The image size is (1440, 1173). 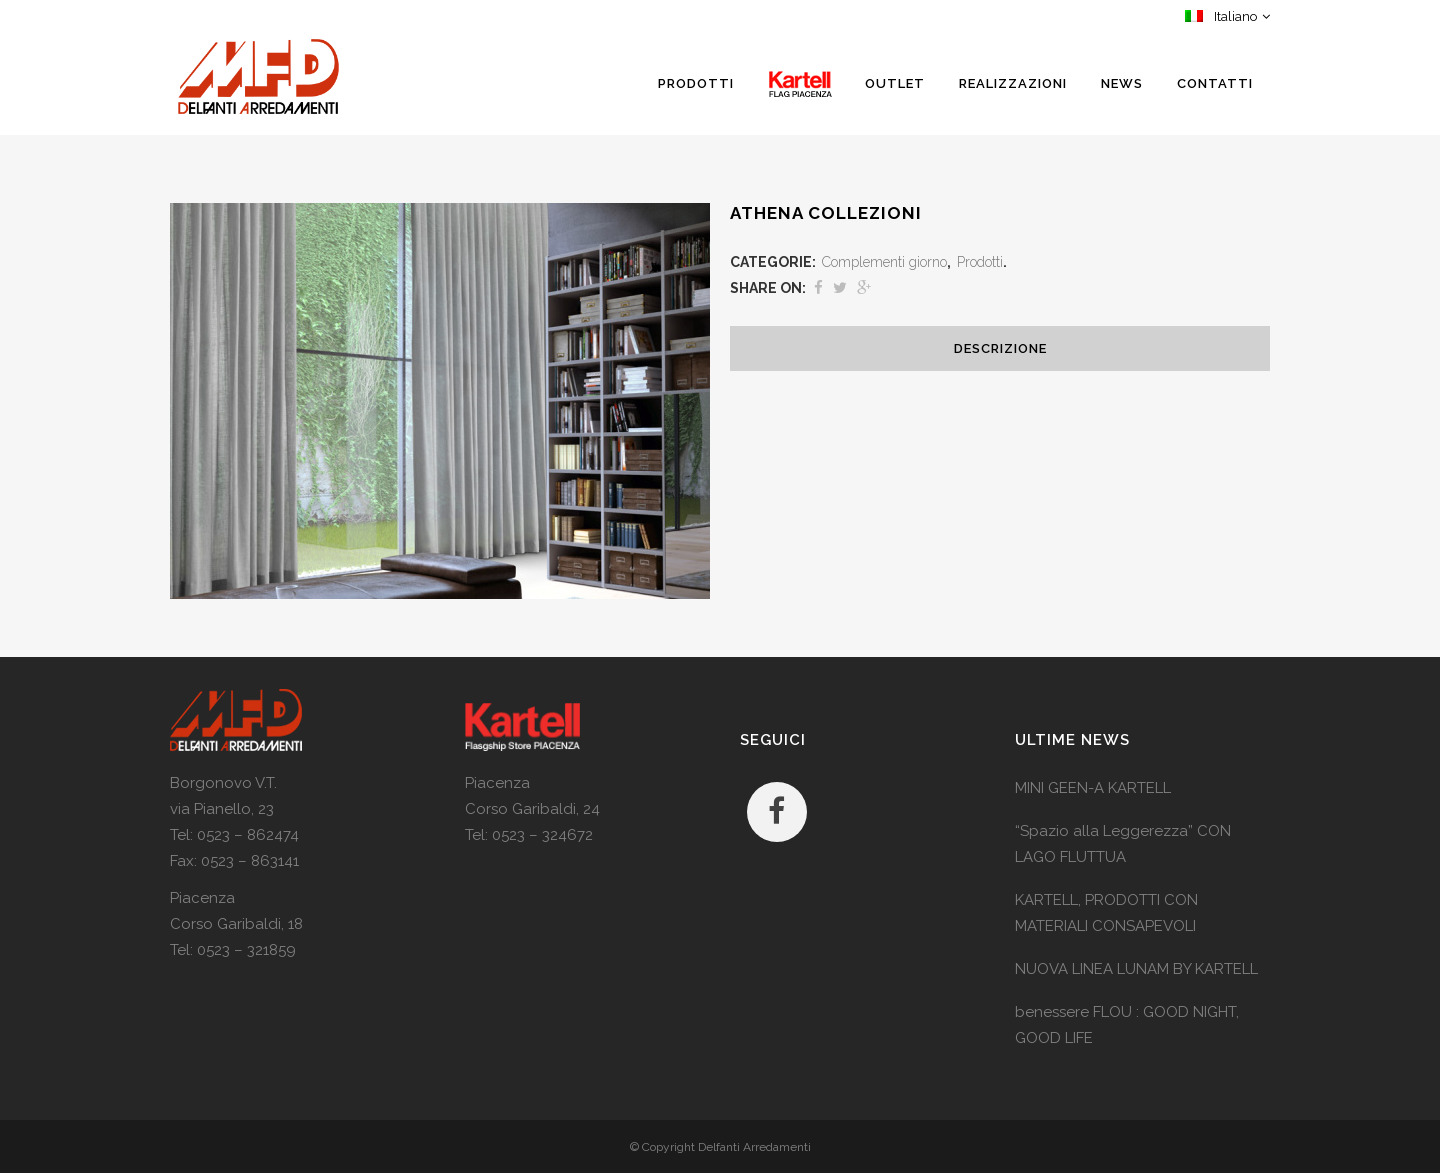 What do you see at coordinates (1136, 969) in the screenshot?
I see `NUOVA LINEA LUNAM BY KARTELL` at bounding box center [1136, 969].